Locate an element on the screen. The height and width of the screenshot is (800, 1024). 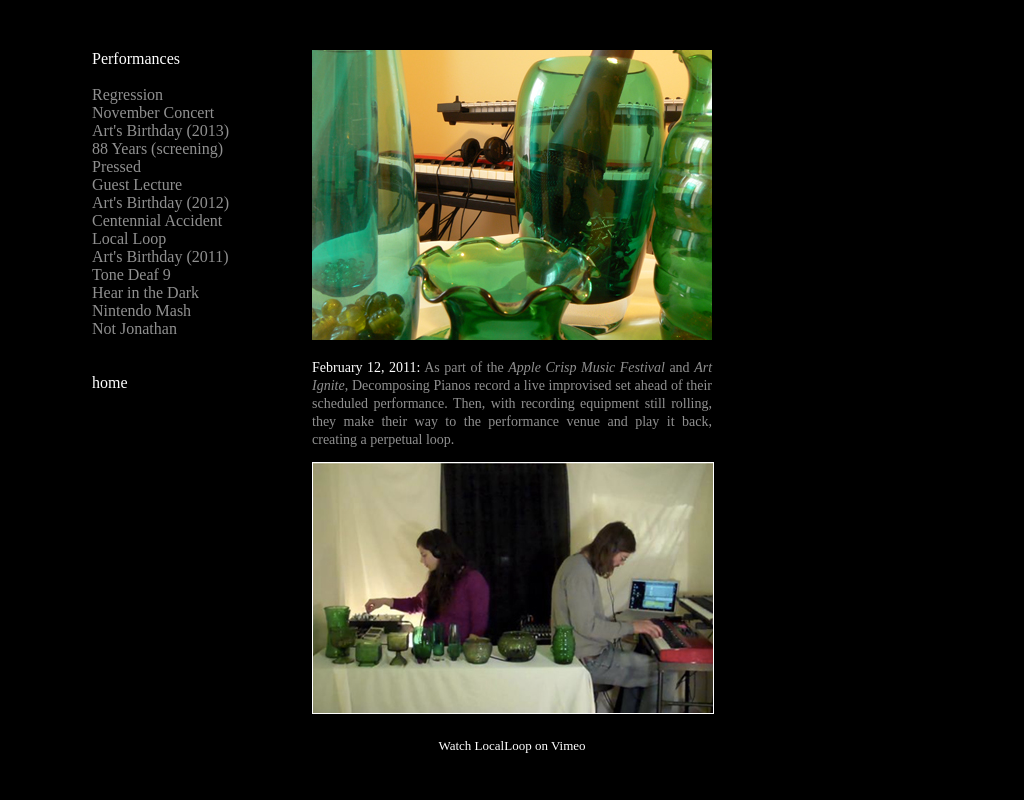
88 Years (screening) is located at coordinates (157, 148).